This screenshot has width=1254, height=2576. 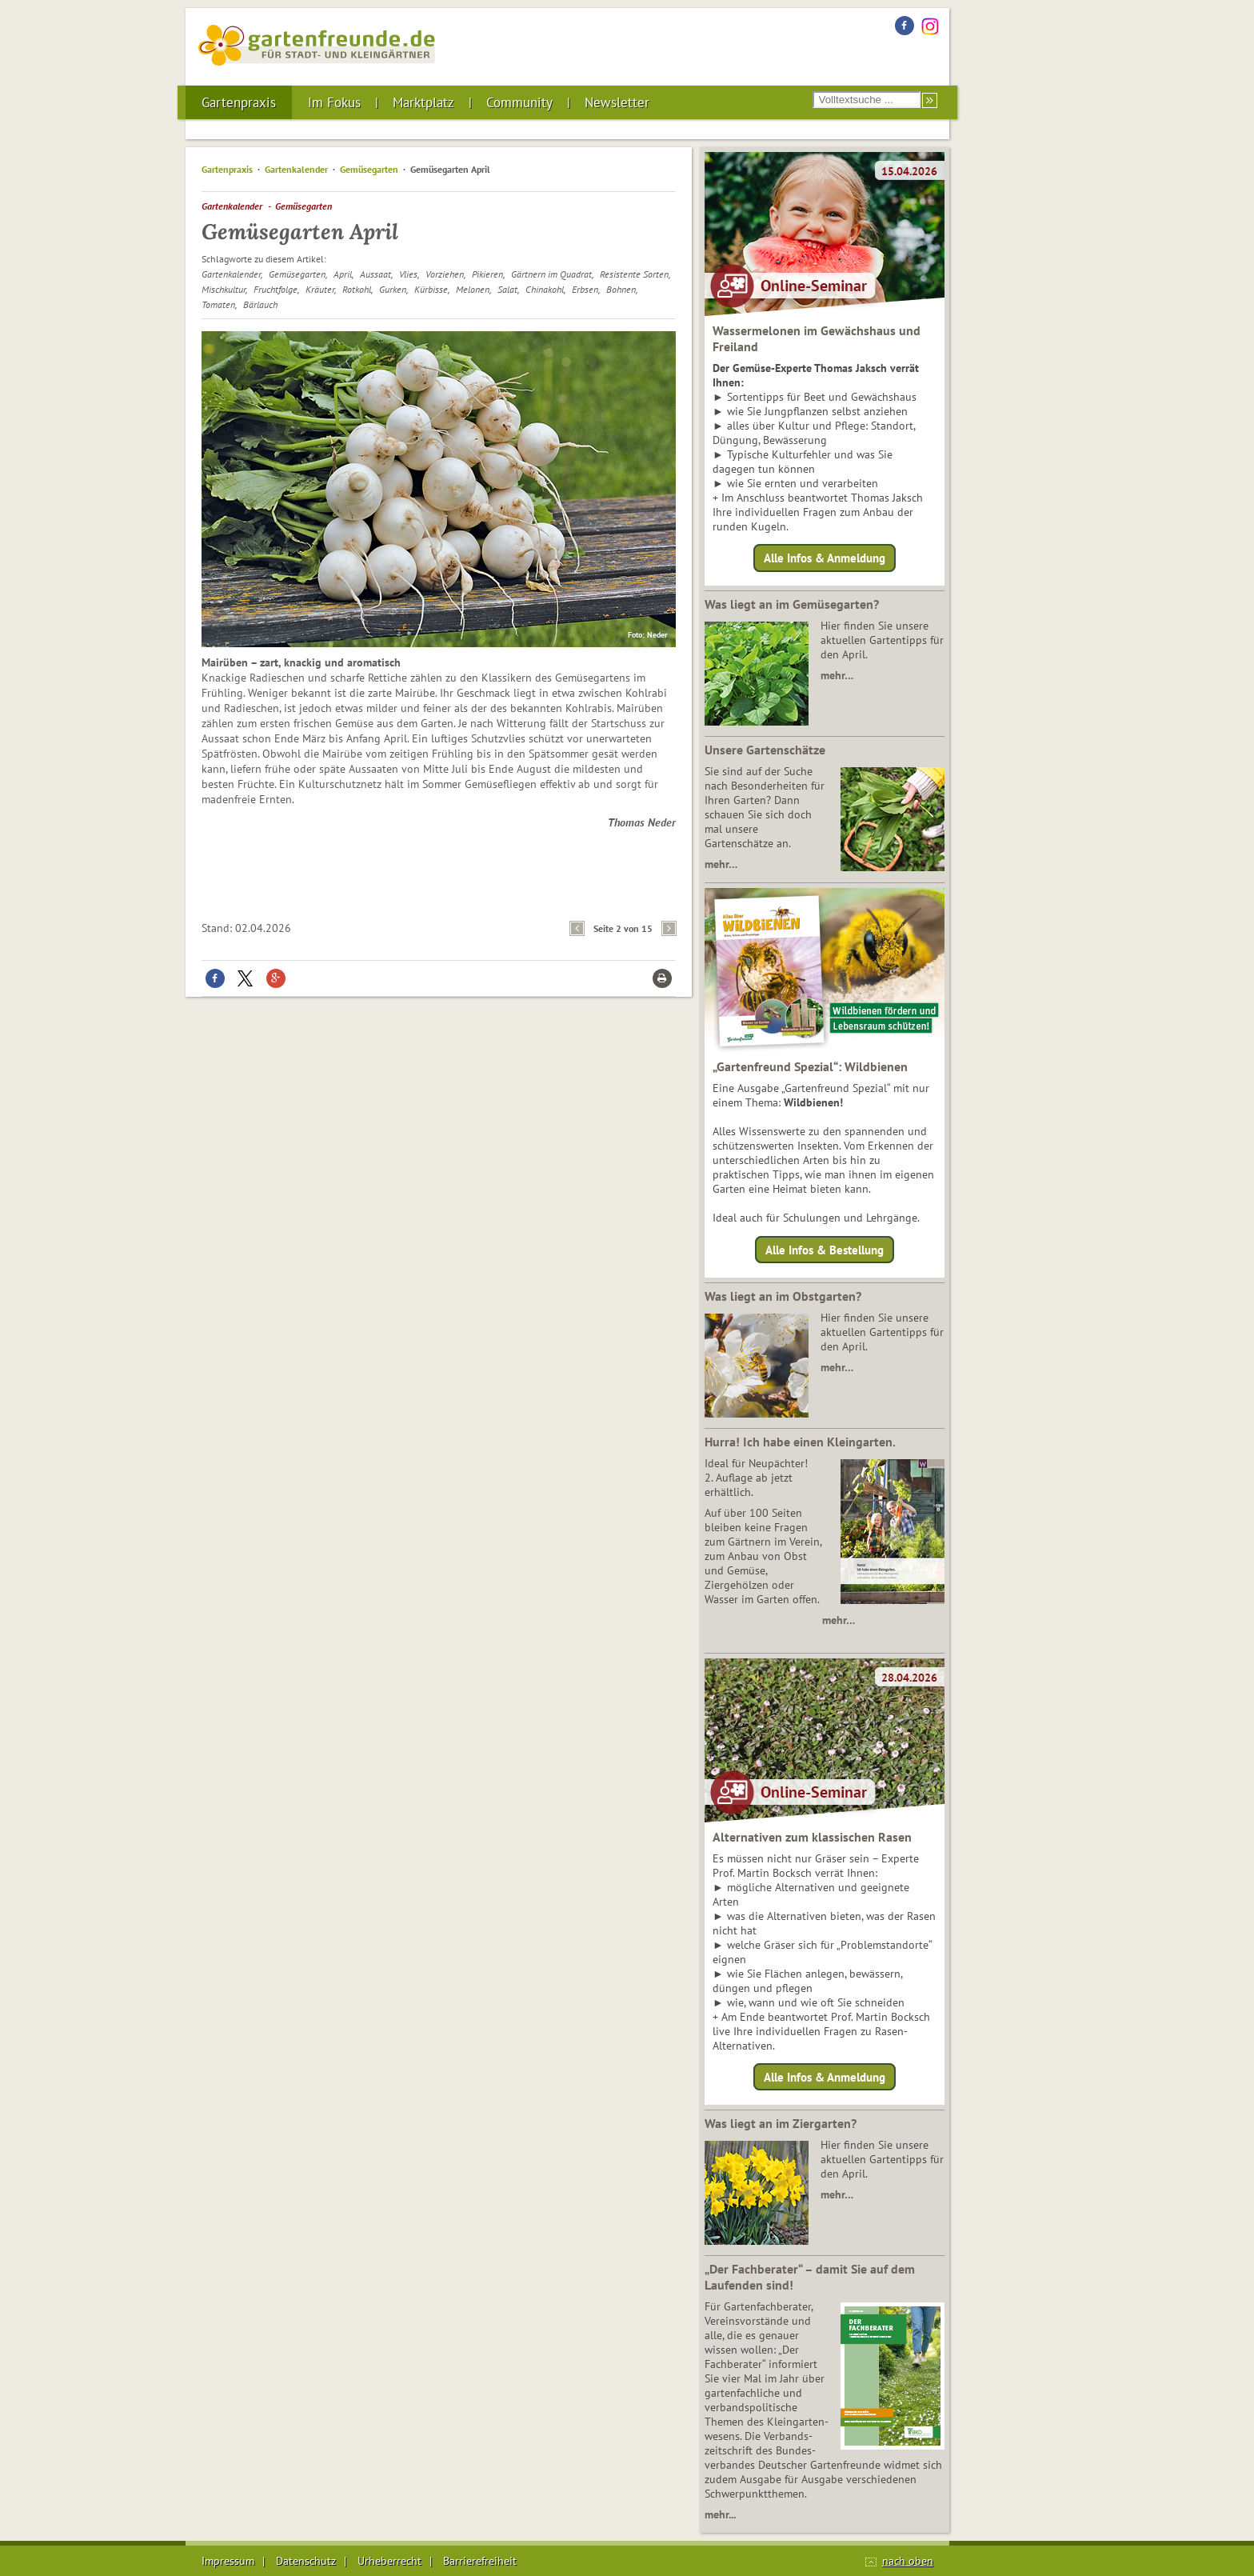 What do you see at coordinates (228, 2561) in the screenshot?
I see `Impressum` at bounding box center [228, 2561].